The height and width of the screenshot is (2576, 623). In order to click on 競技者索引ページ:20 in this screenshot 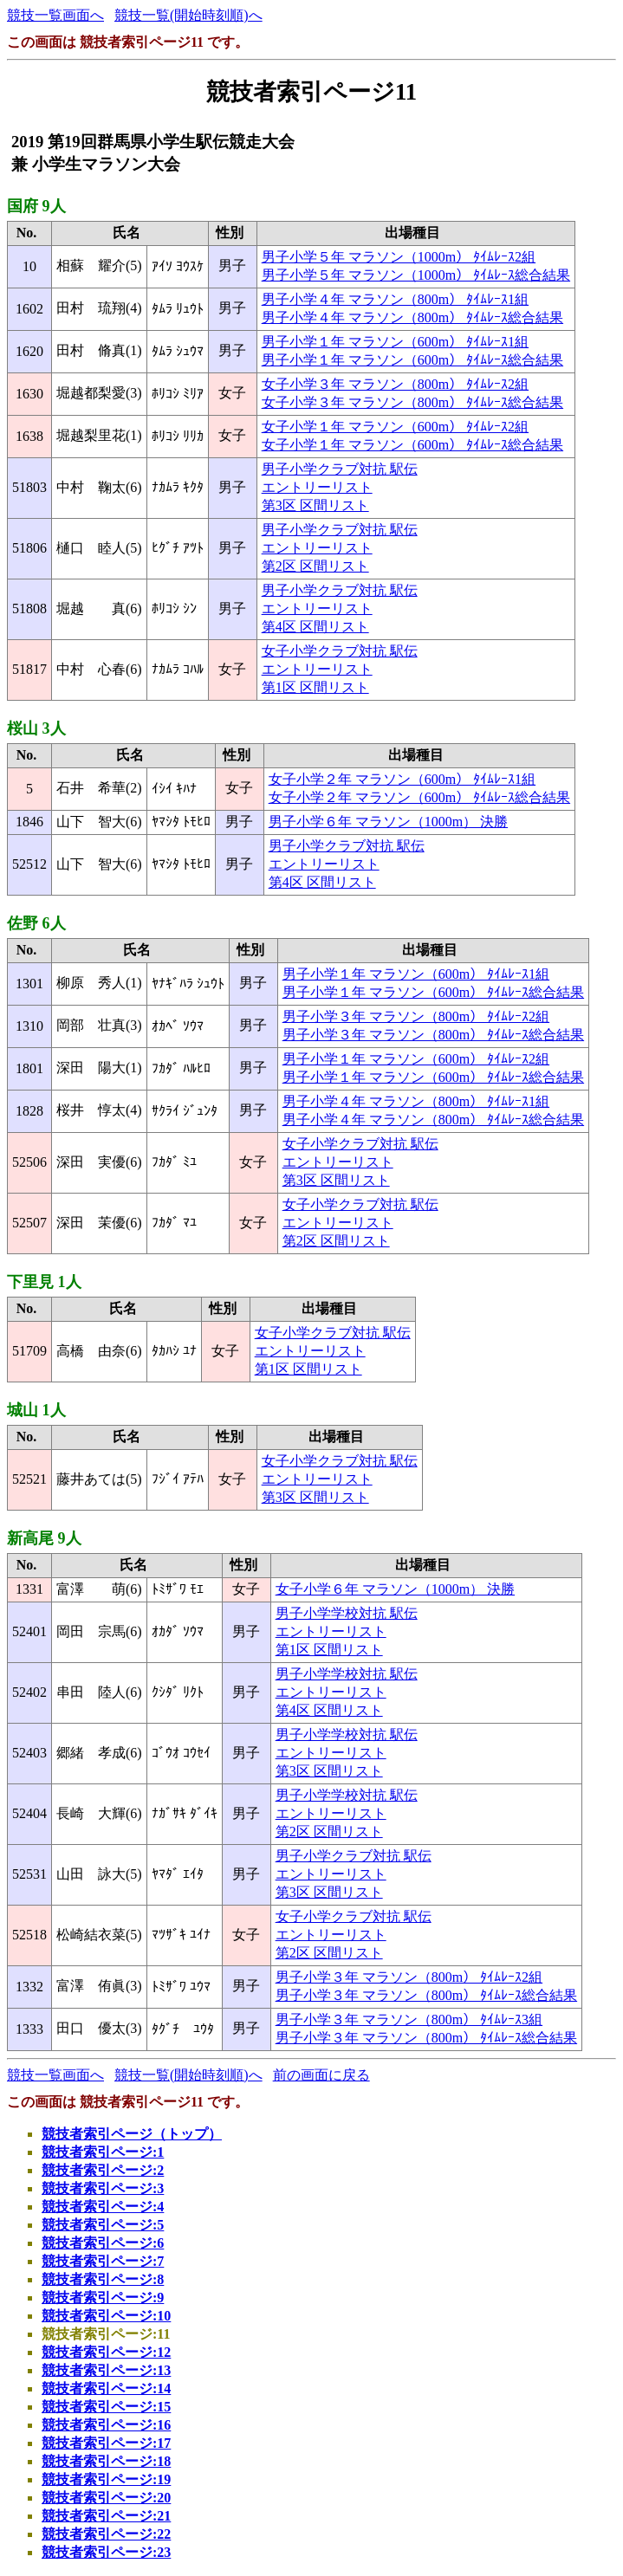, I will do `click(106, 2497)`.